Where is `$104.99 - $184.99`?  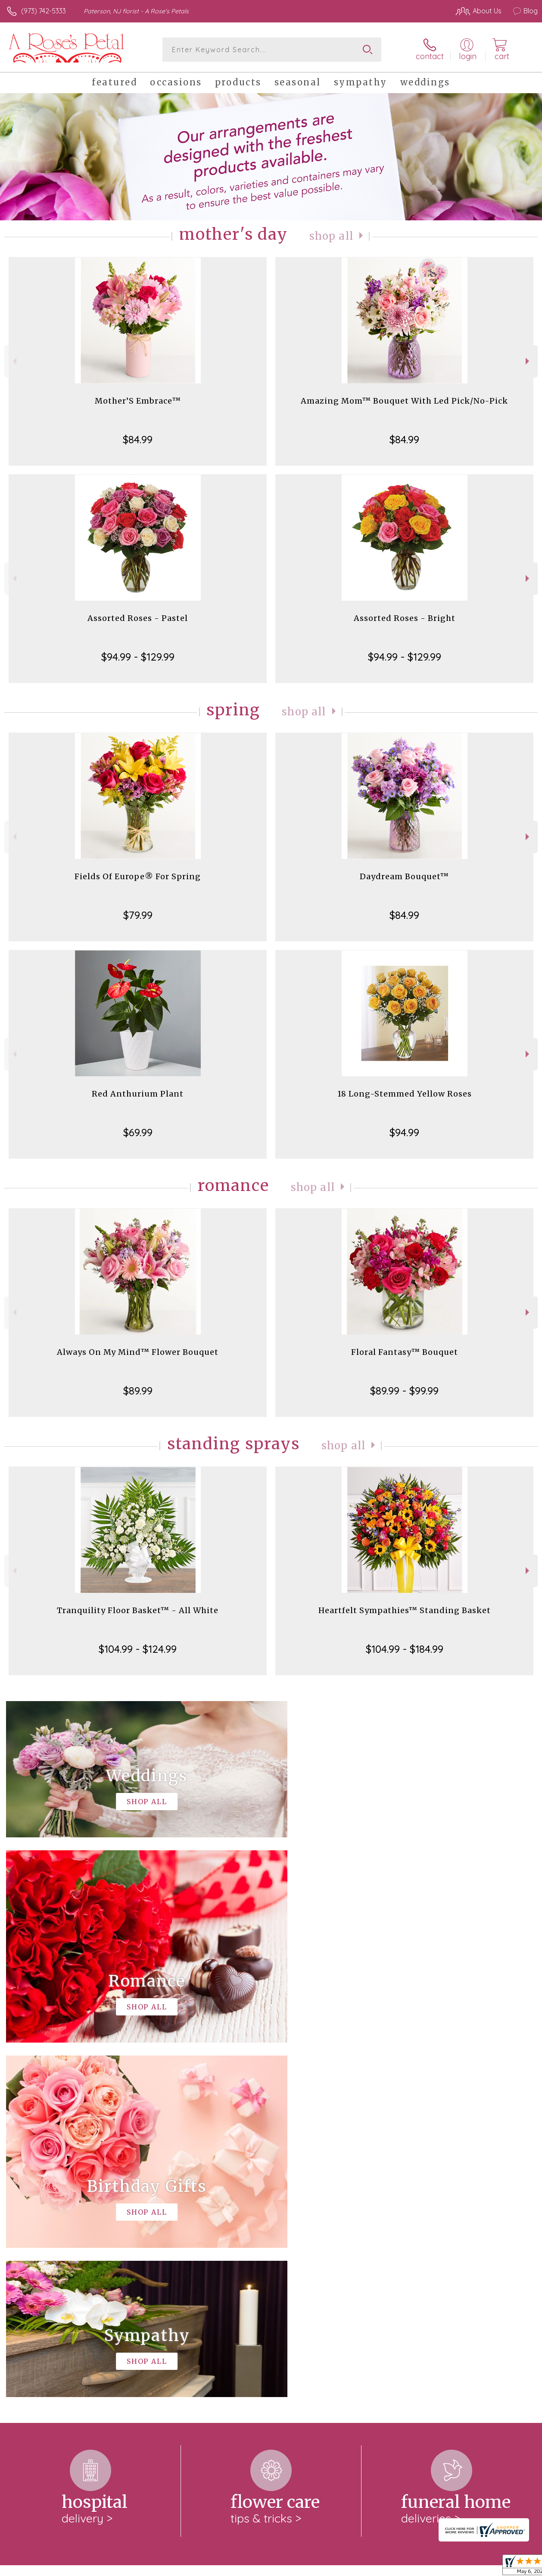
$104.99 - $184.99 is located at coordinates (404, 1648).